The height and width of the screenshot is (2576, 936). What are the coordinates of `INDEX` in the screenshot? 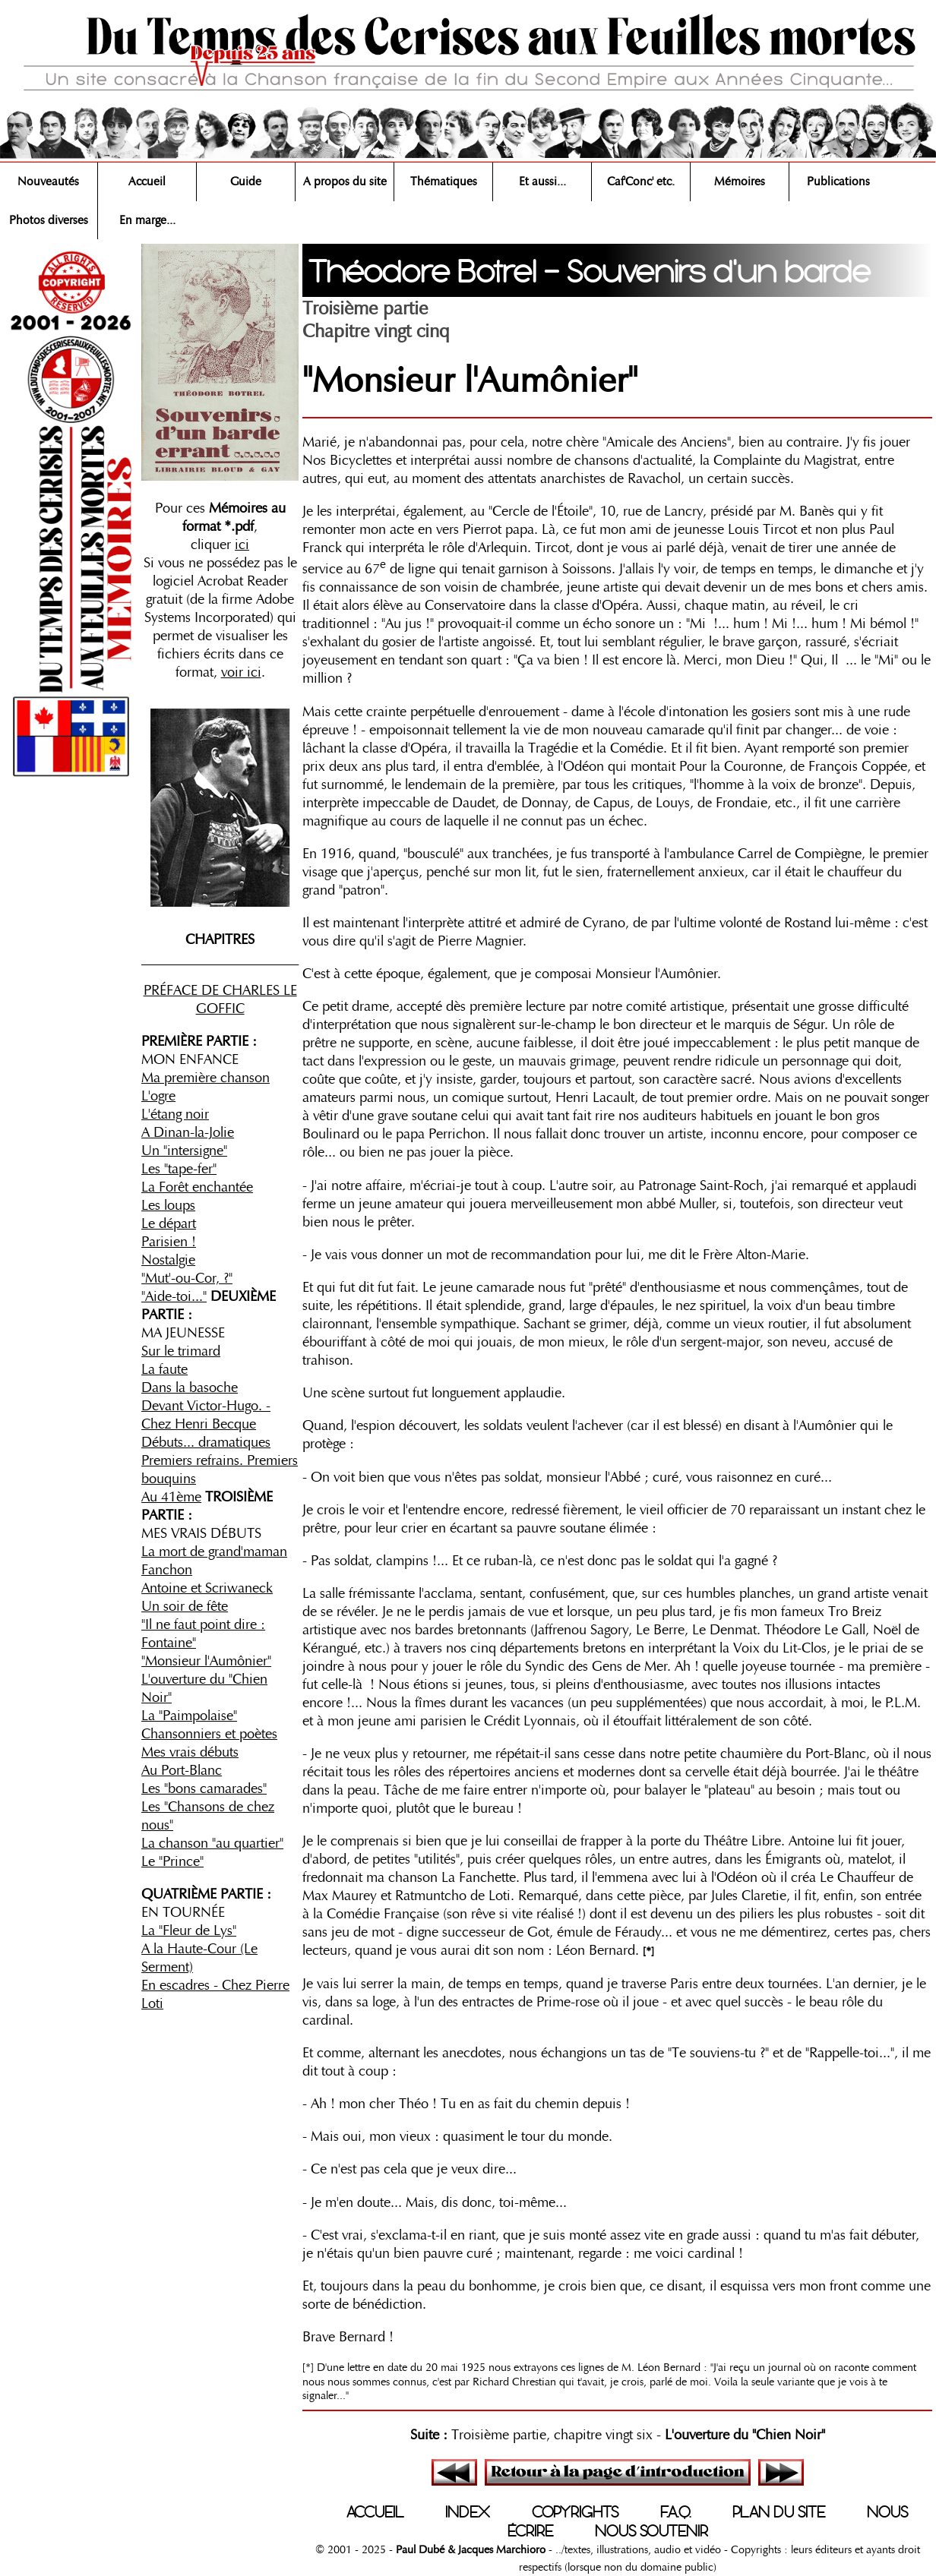 It's located at (467, 2512).